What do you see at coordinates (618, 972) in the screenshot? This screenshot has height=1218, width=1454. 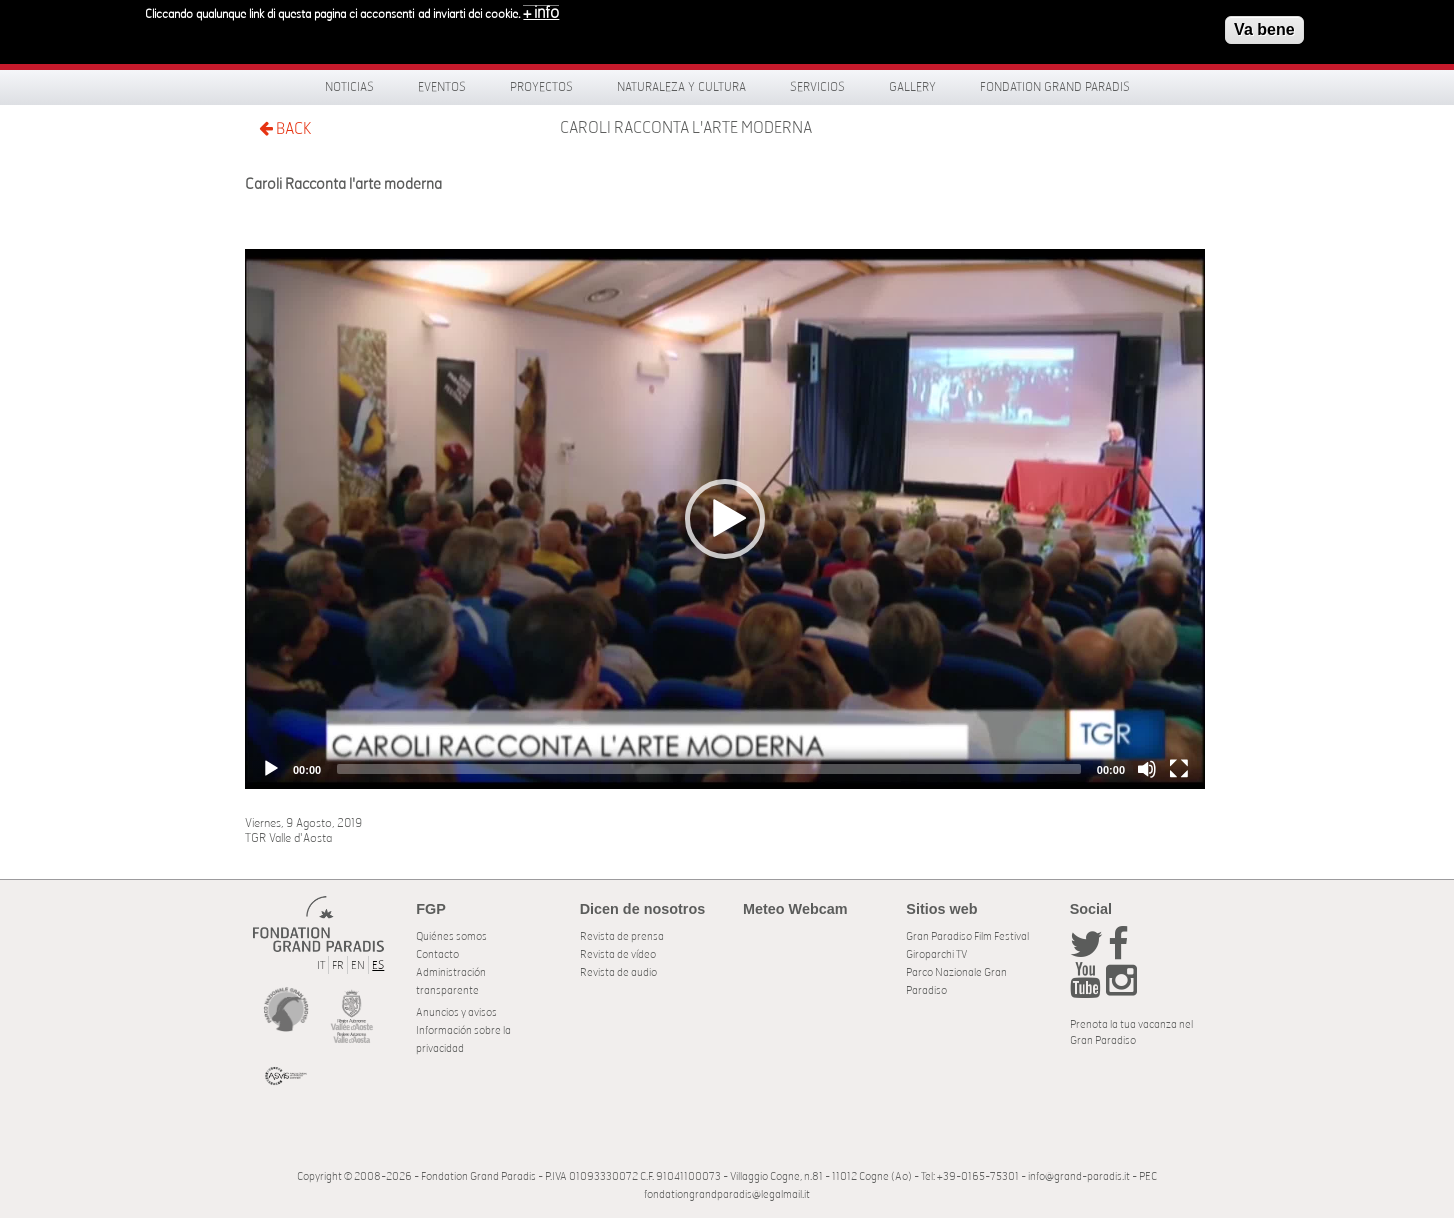 I see `Revista de audio` at bounding box center [618, 972].